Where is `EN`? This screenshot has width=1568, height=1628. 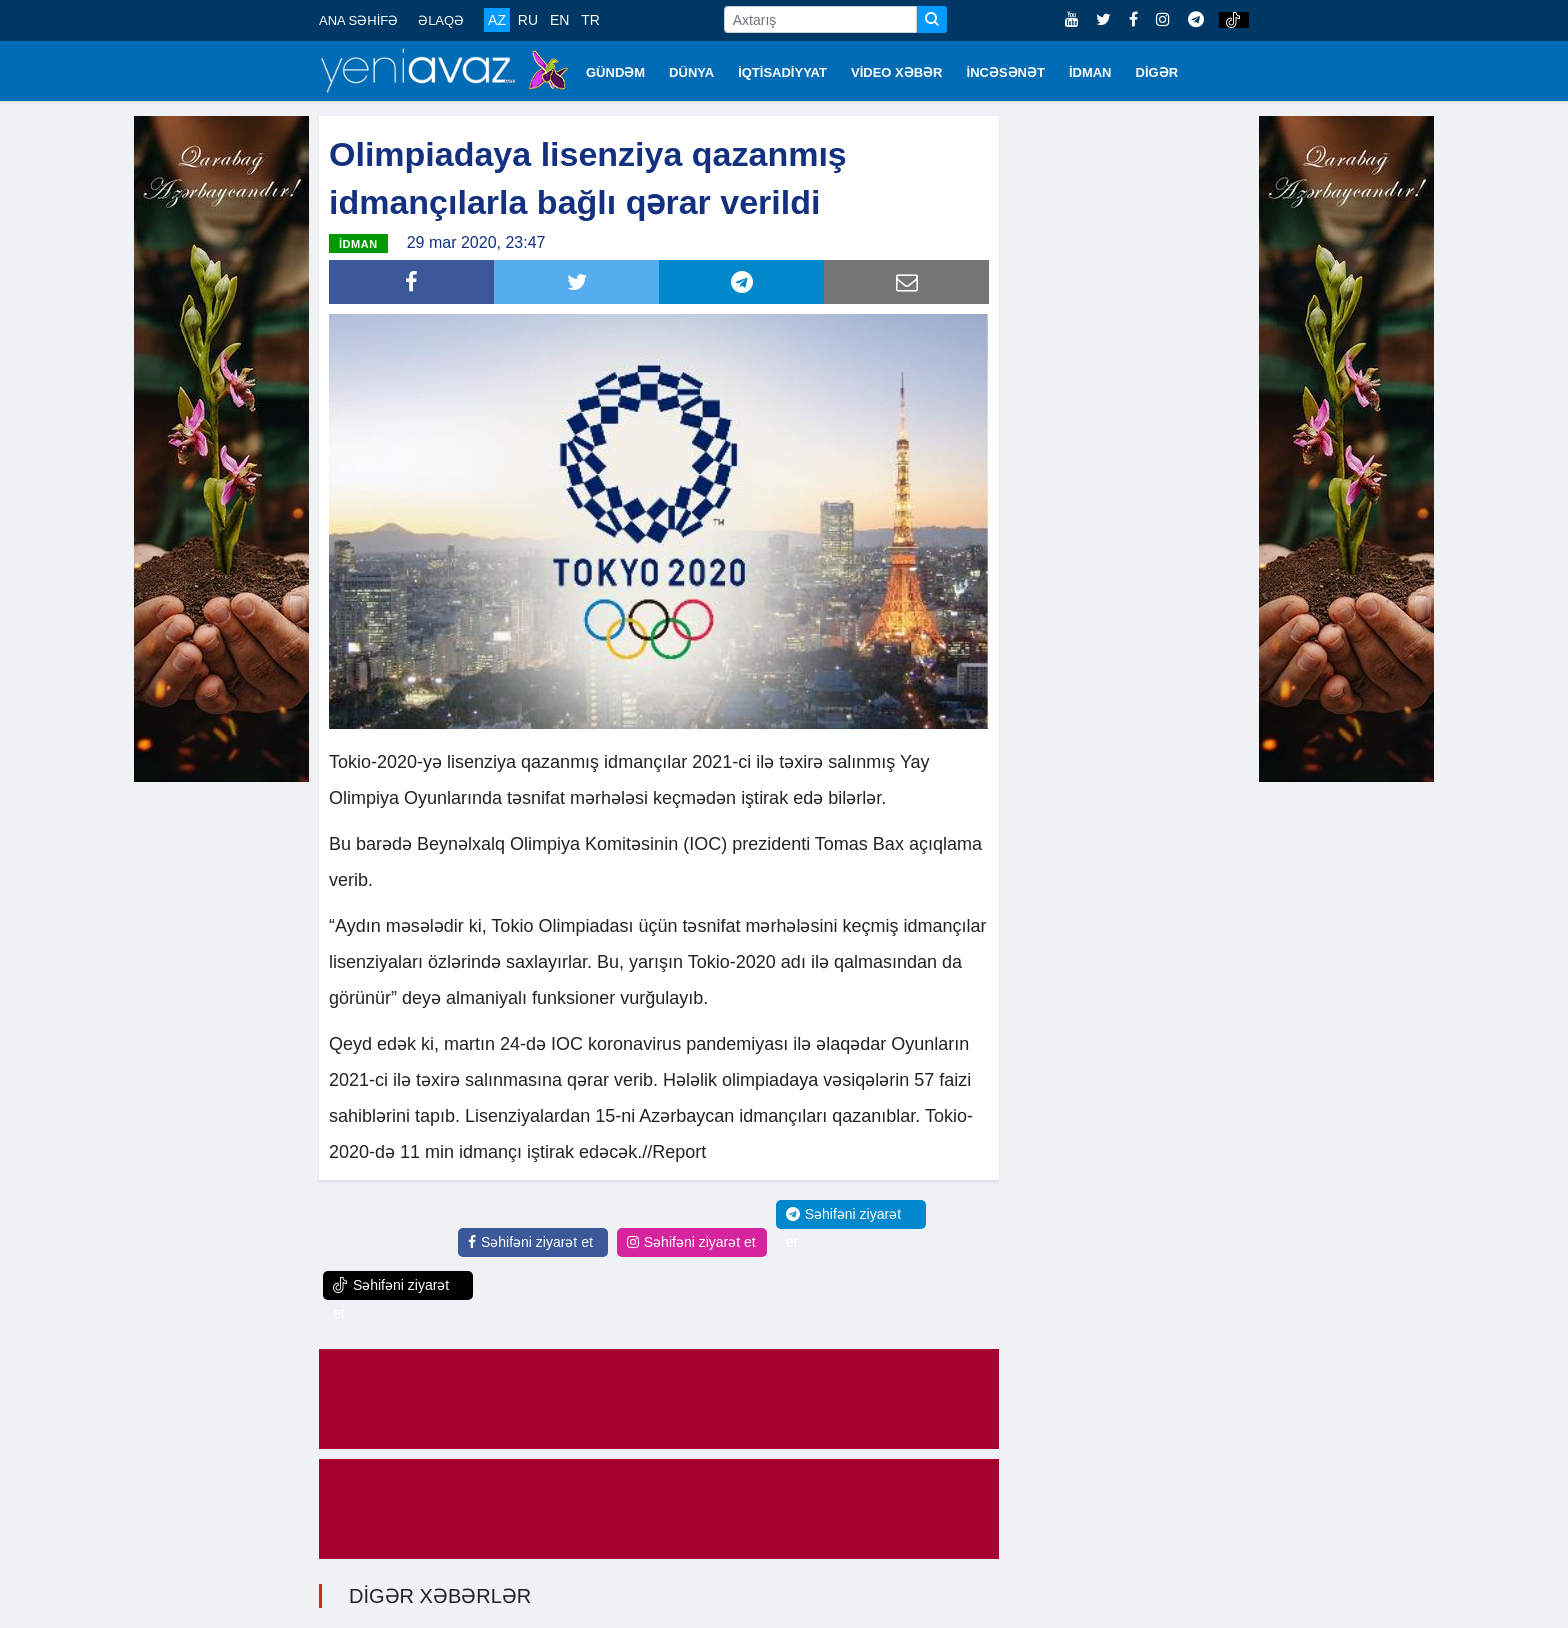
EN is located at coordinates (559, 20).